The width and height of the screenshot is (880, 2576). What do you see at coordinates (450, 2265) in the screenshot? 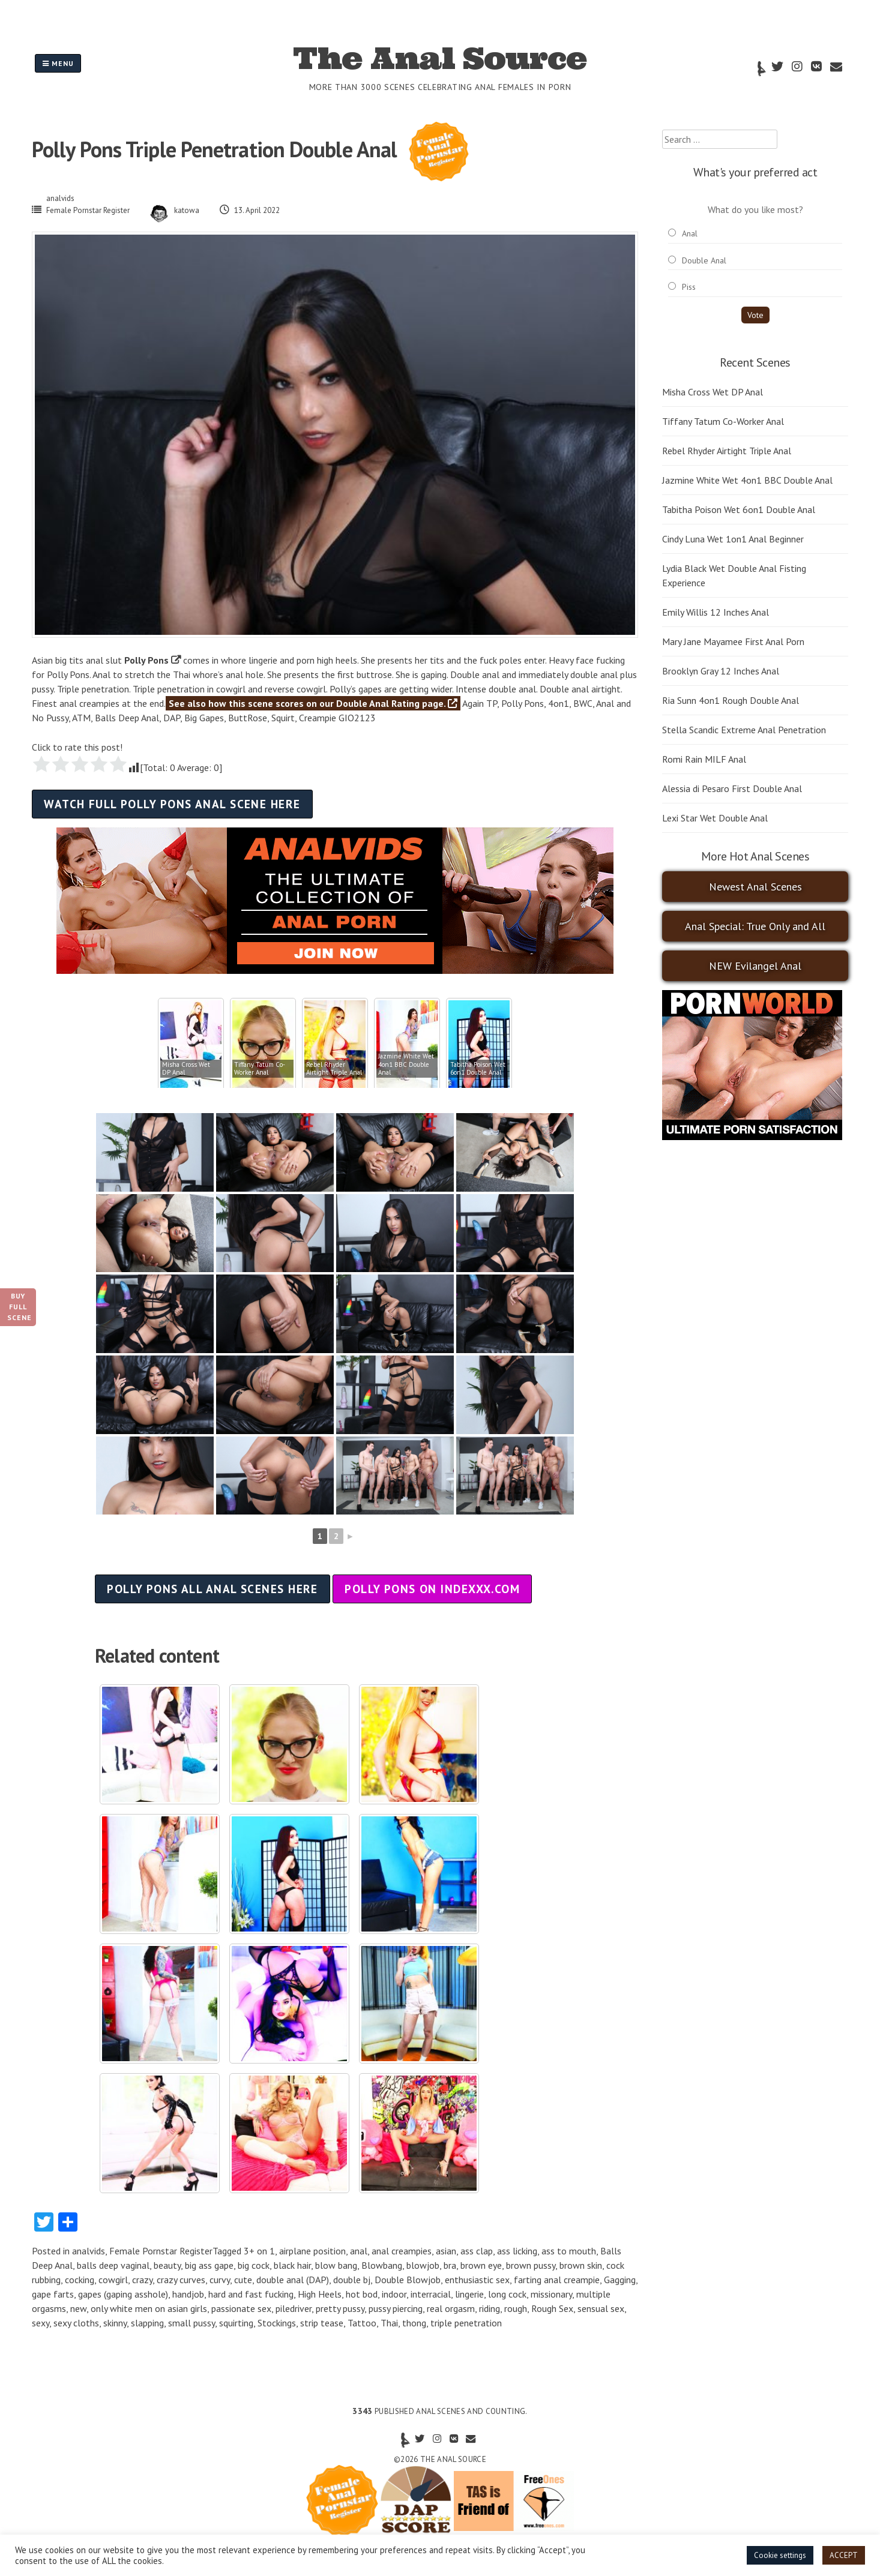
I see `bra` at bounding box center [450, 2265].